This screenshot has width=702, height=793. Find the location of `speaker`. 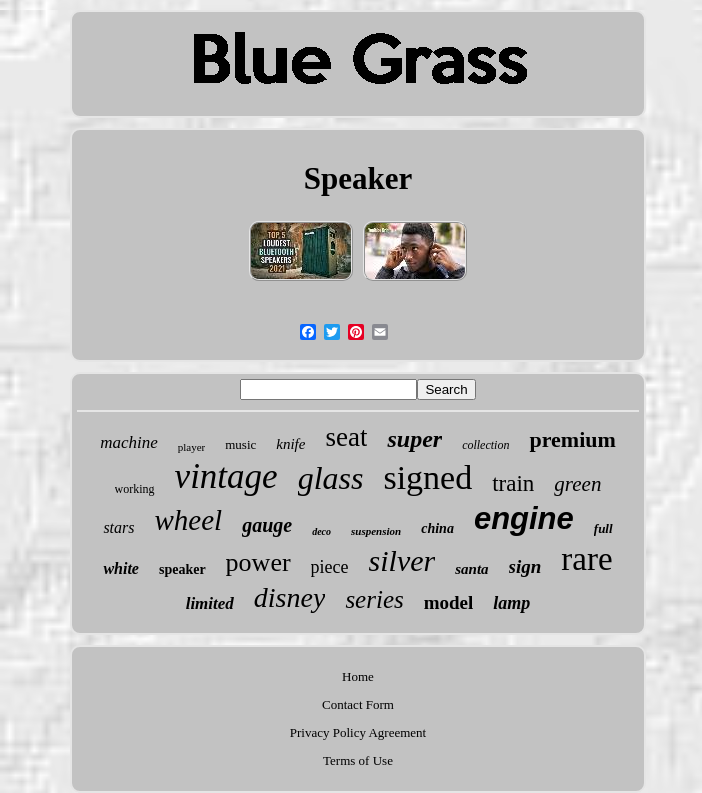

speaker is located at coordinates (182, 569).